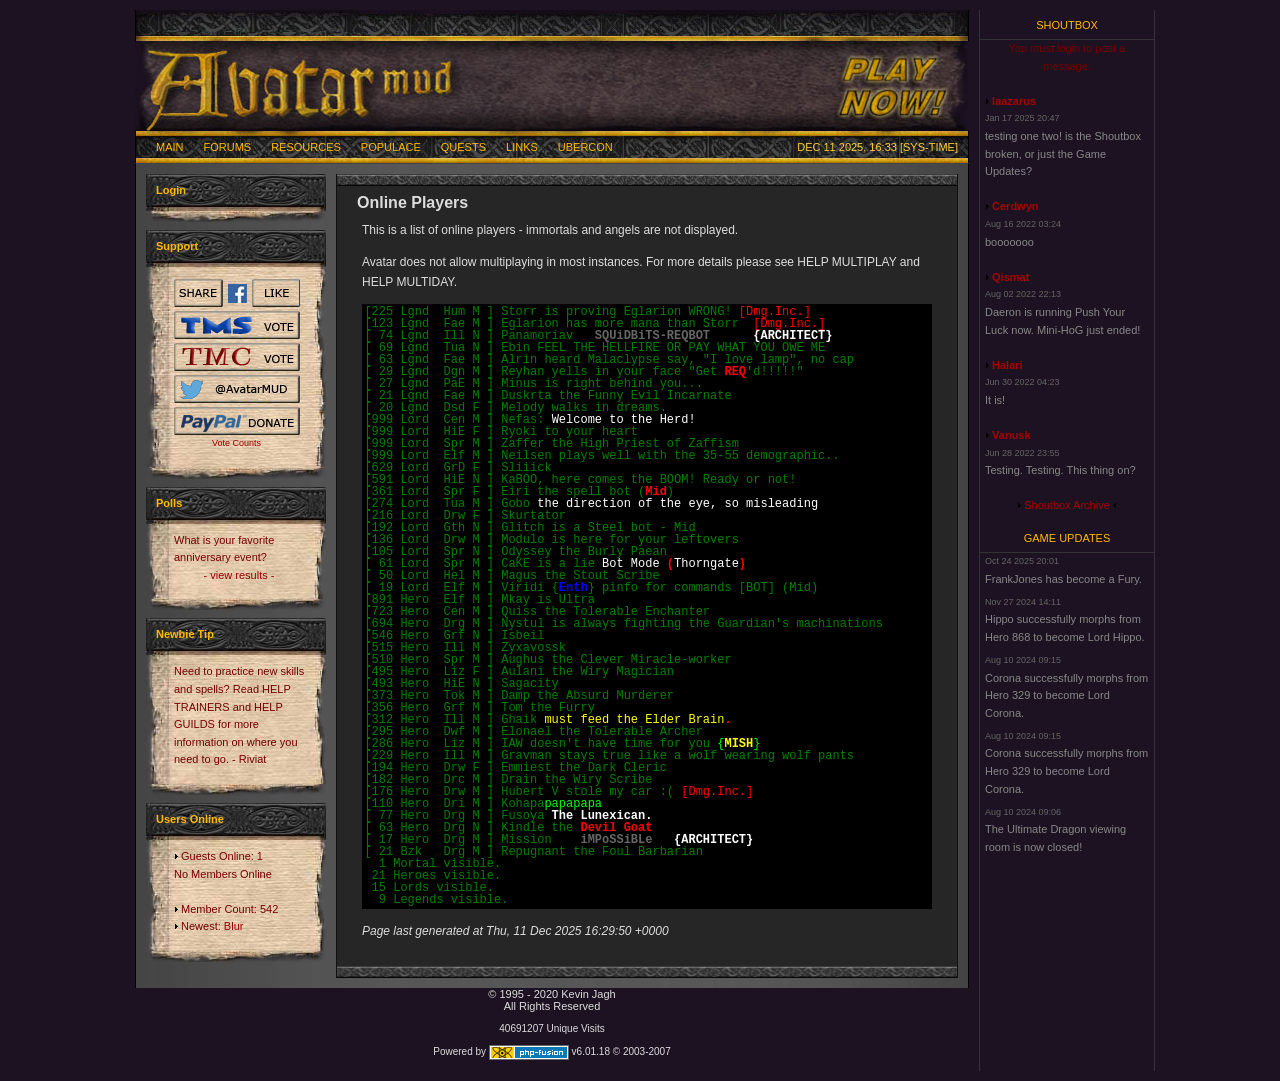 The height and width of the screenshot is (1081, 1280). What do you see at coordinates (1007, 365) in the screenshot?
I see `Halari` at bounding box center [1007, 365].